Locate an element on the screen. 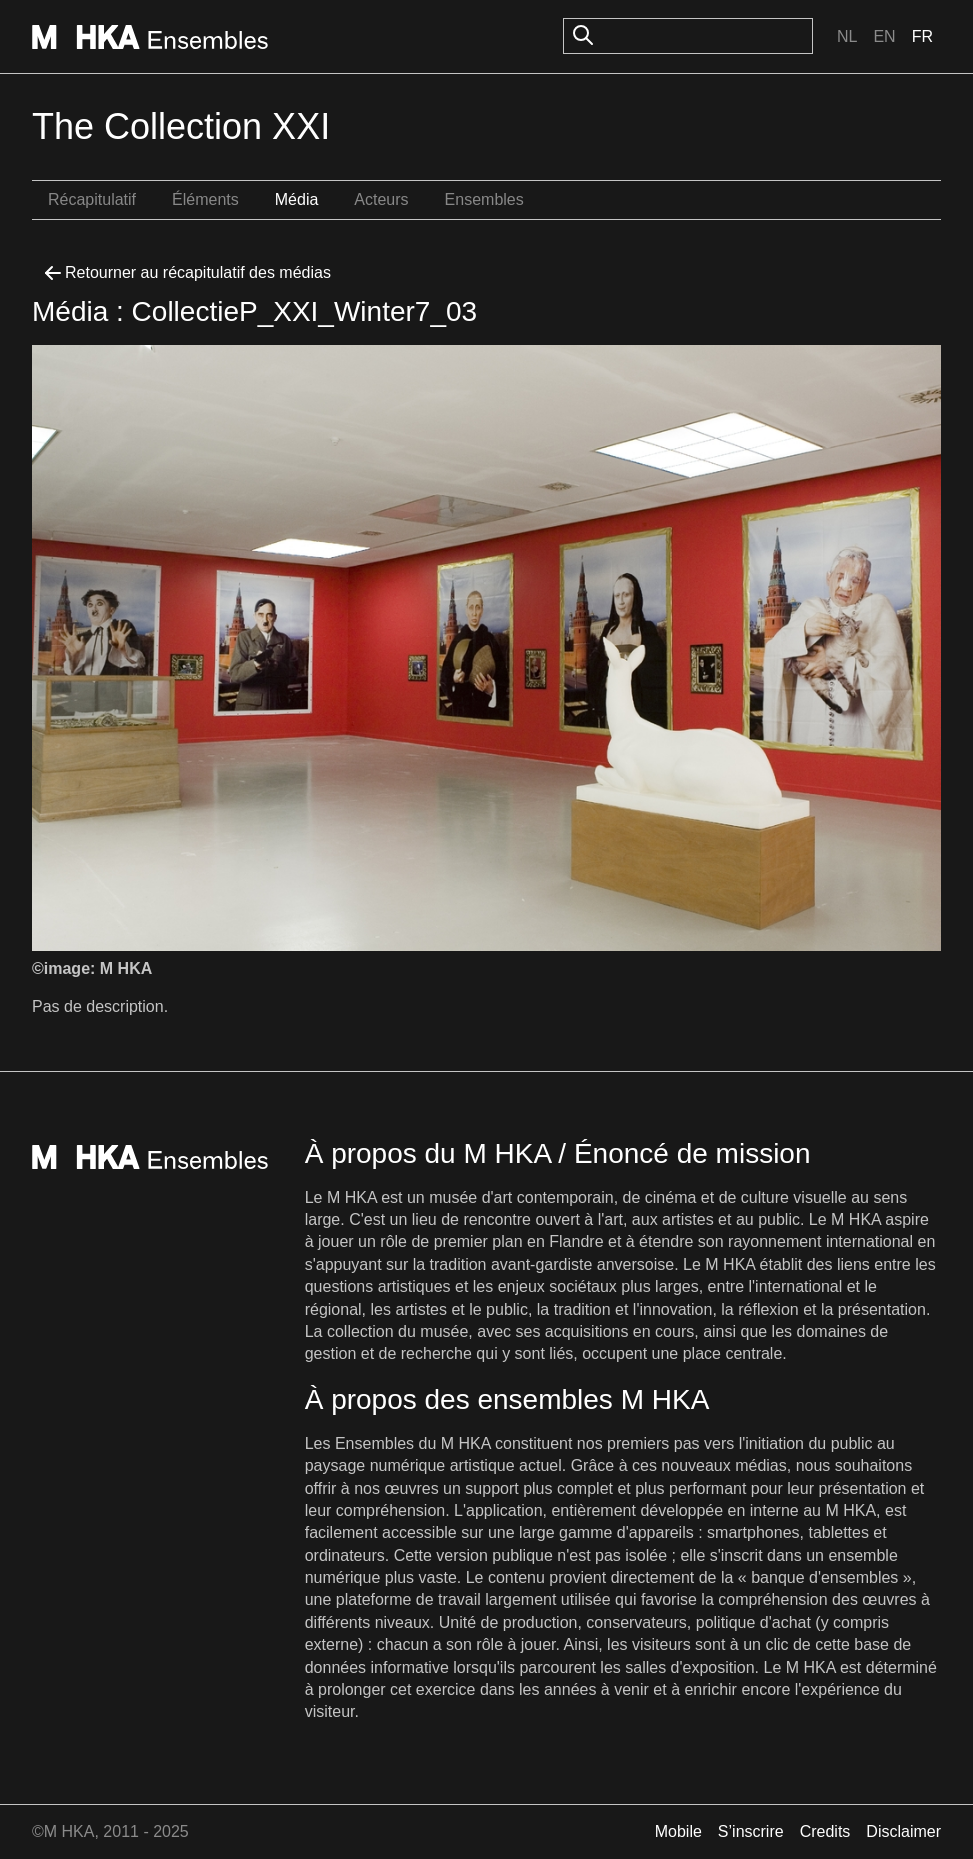 The width and height of the screenshot is (973, 1859). Disclaimer is located at coordinates (903, 1831).